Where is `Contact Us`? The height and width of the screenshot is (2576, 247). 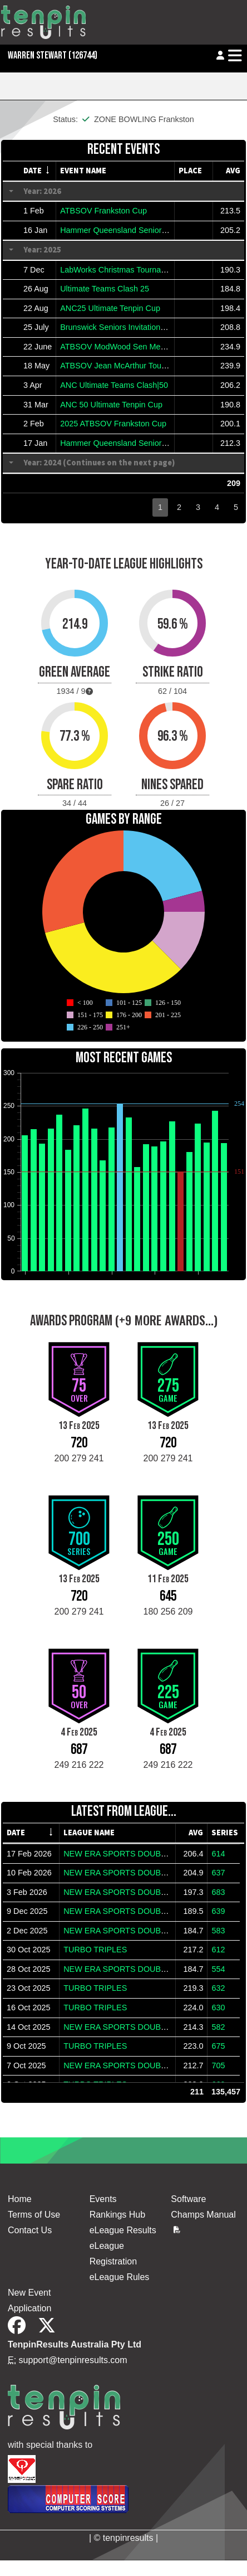 Contact Us is located at coordinates (30, 2230).